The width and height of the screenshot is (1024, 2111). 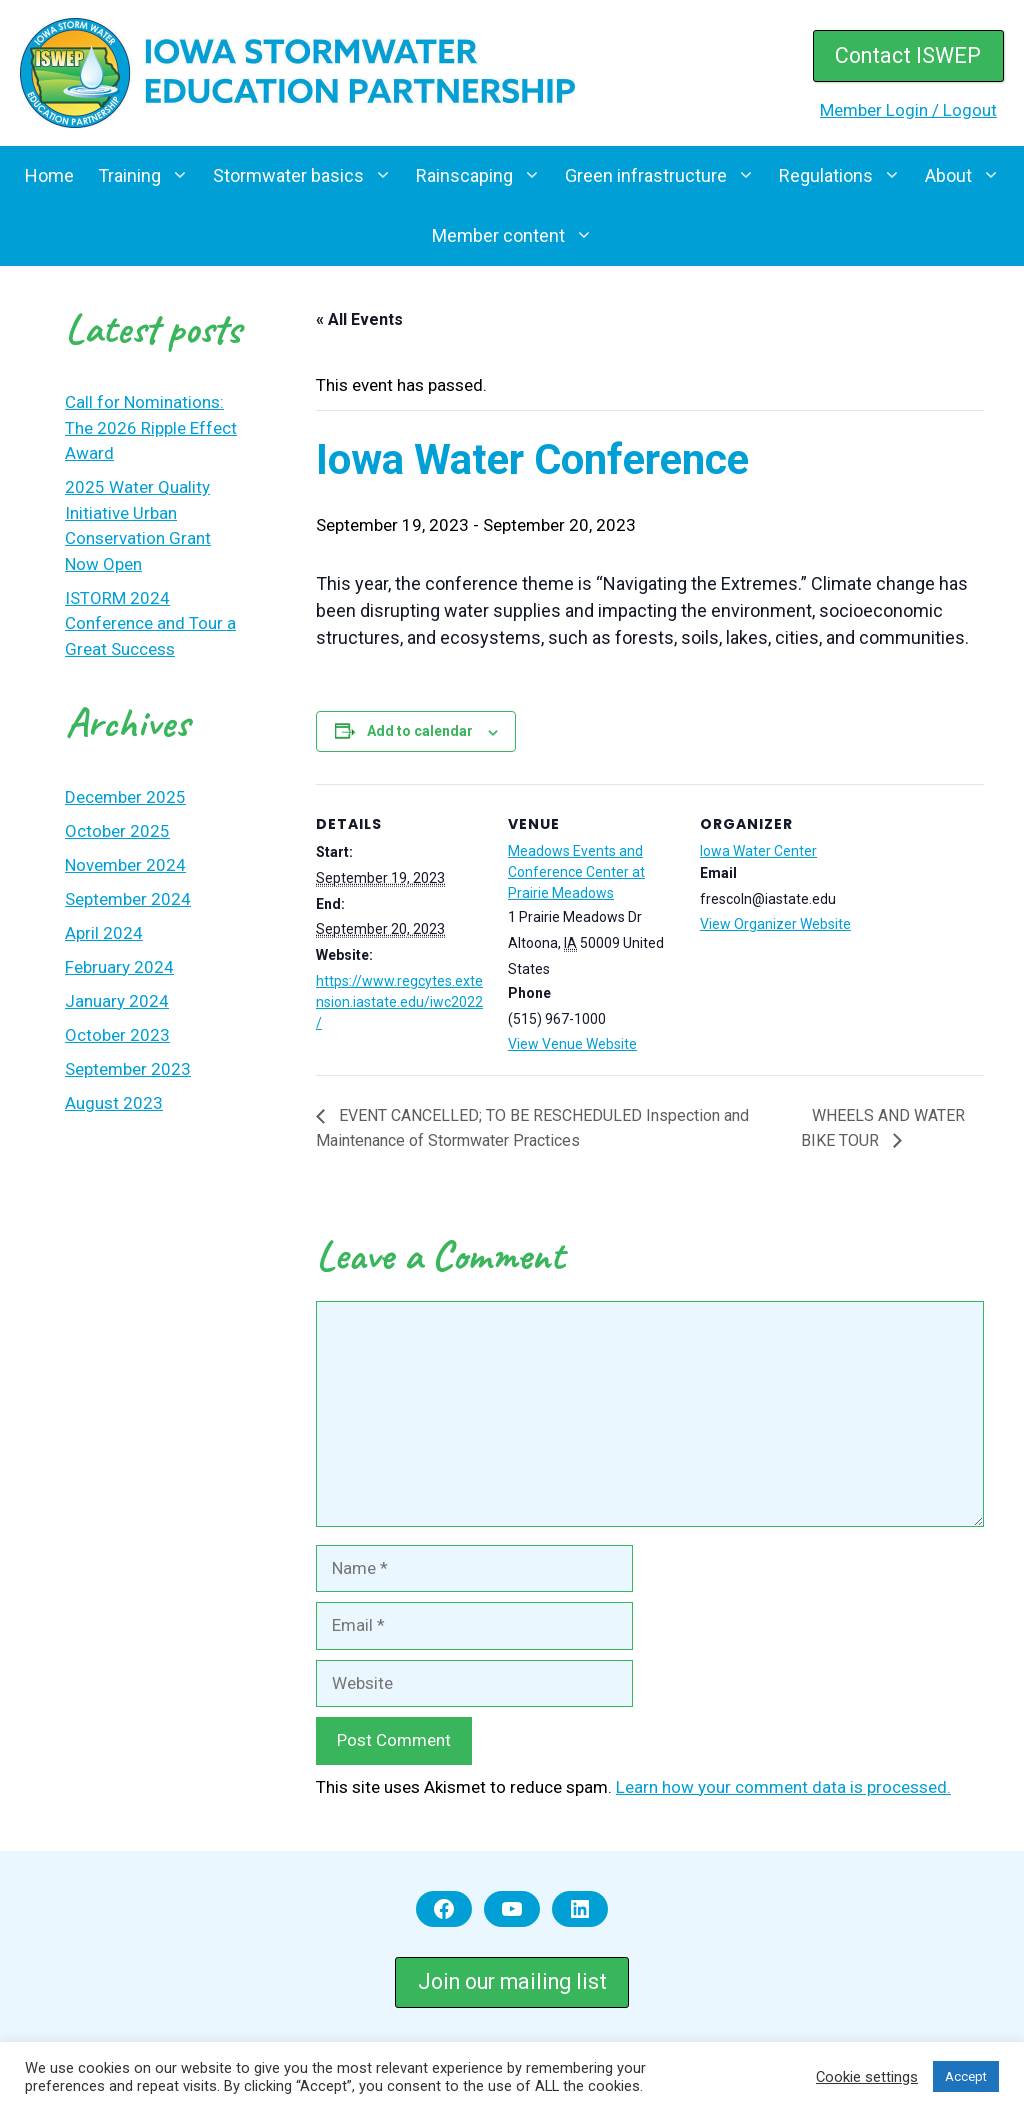 What do you see at coordinates (966, 2076) in the screenshot?
I see `Accept [button]` at bounding box center [966, 2076].